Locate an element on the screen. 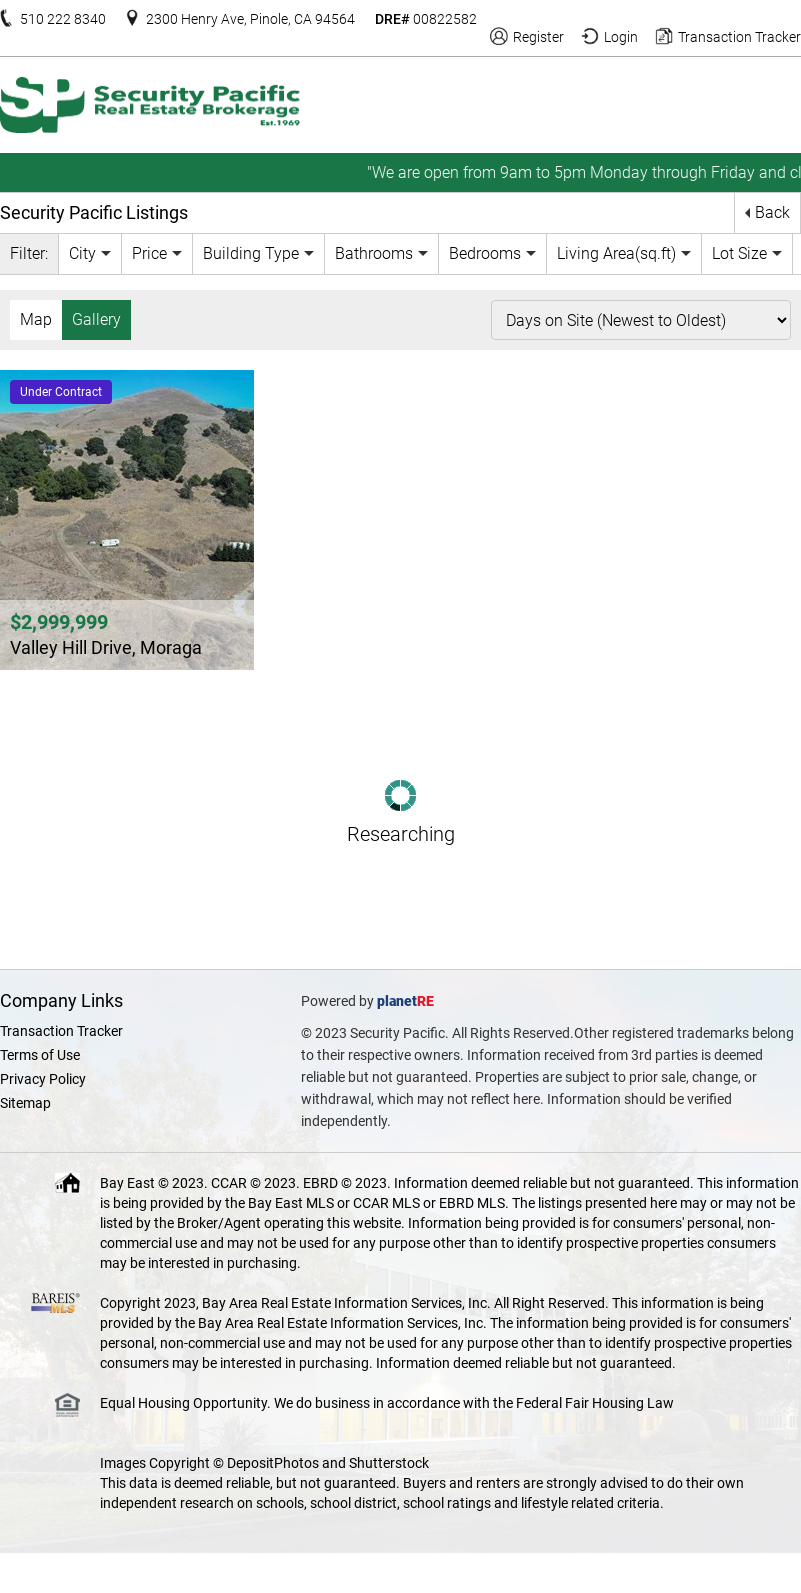 Image resolution: width=801 pixels, height=1593 pixels. Bathrooms is located at coordinates (374, 253).